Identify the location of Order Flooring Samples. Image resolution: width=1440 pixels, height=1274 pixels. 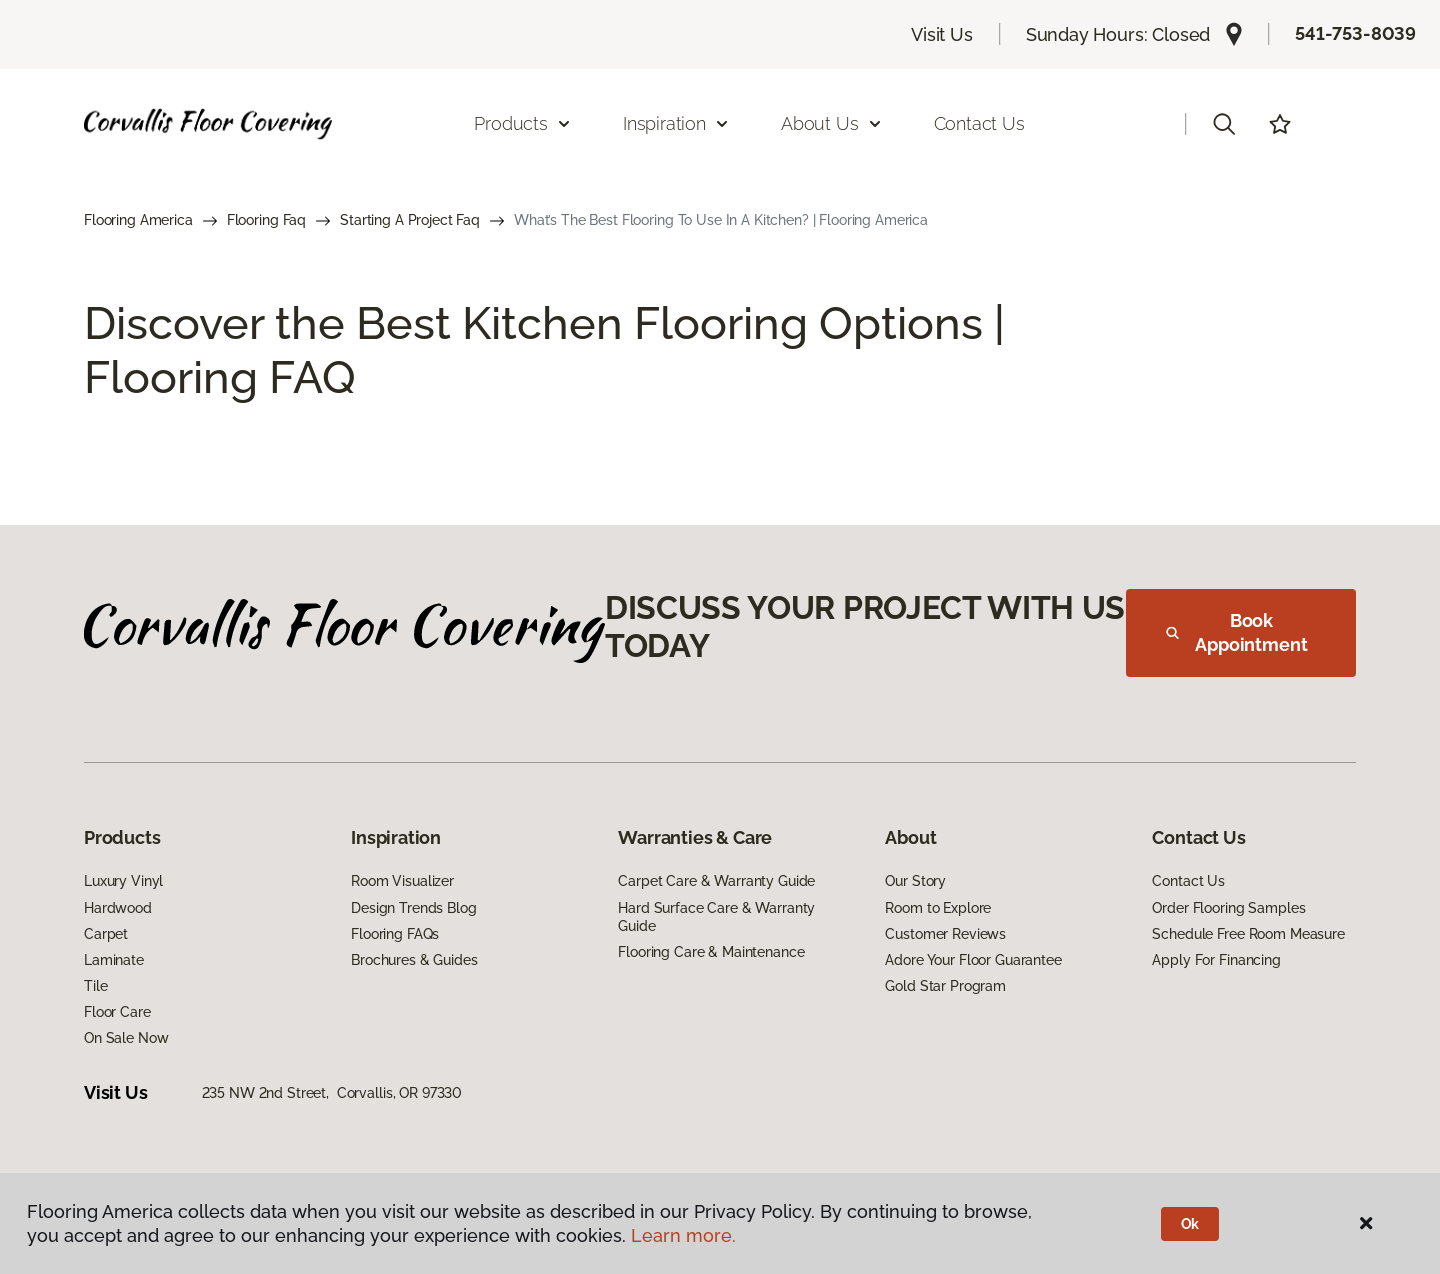
(1228, 908).